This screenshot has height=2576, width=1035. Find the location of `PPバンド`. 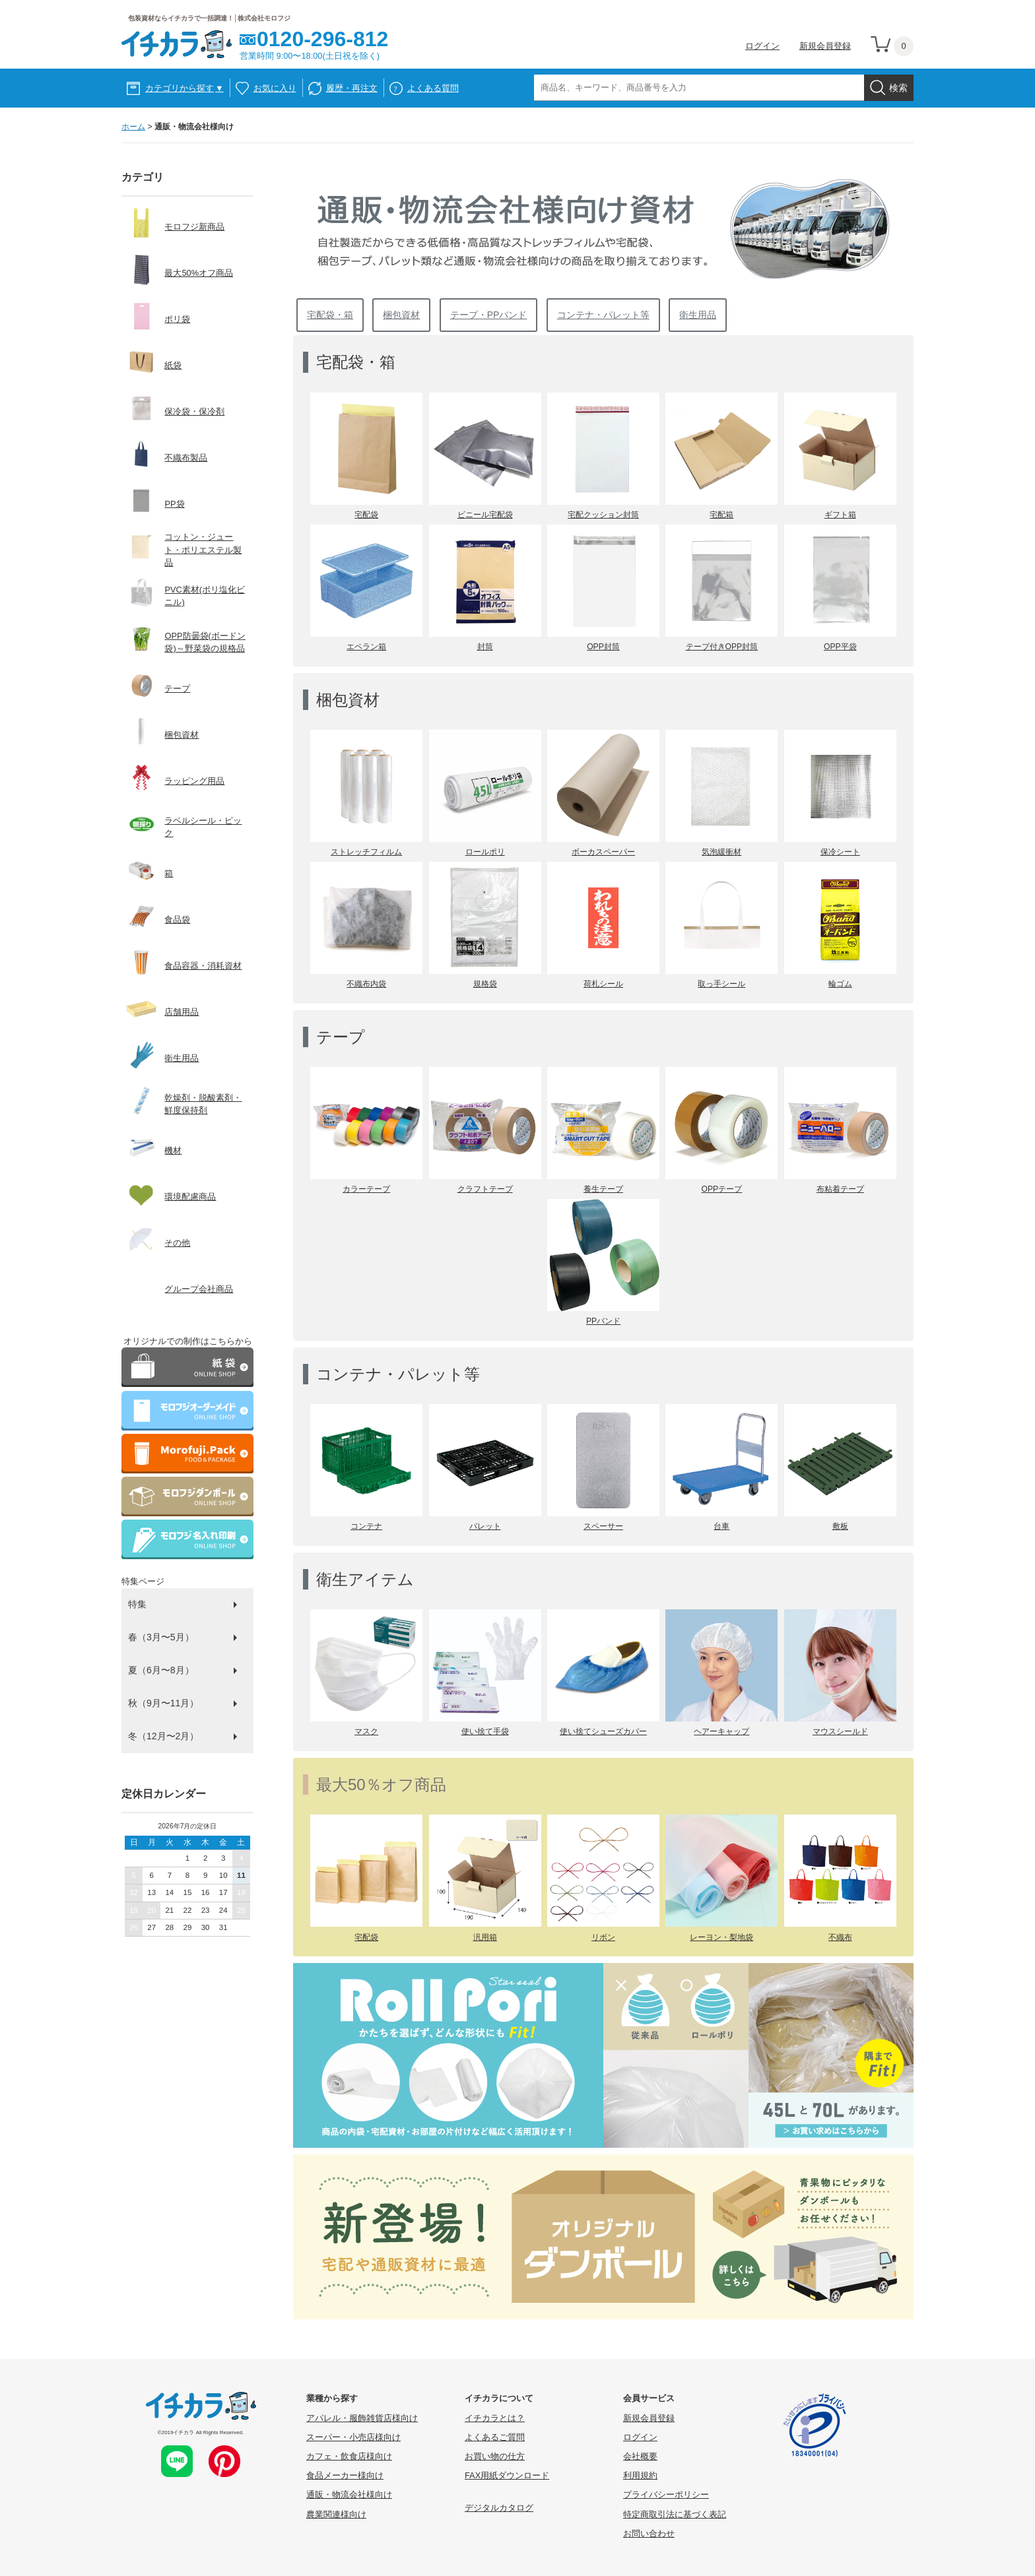

PPバンド is located at coordinates (603, 1321).